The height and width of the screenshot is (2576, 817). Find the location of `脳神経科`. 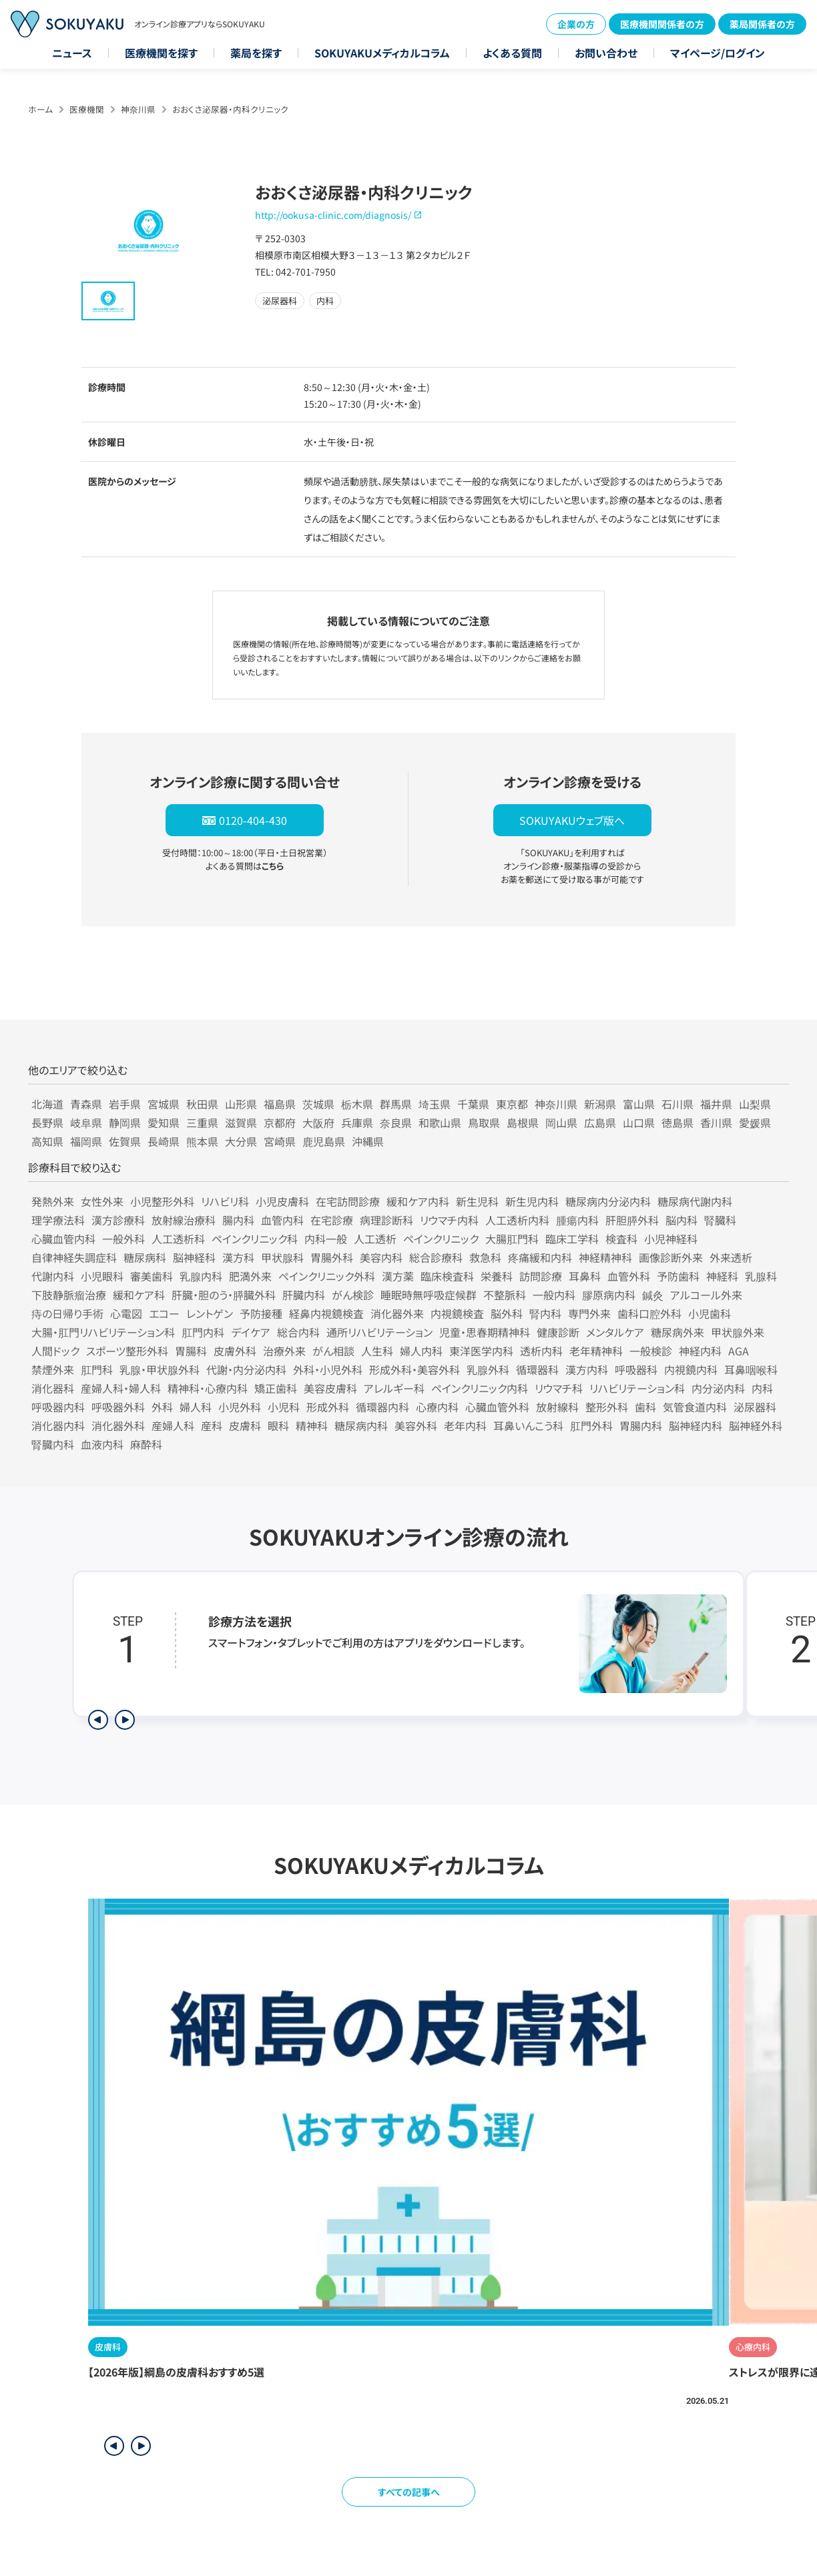

脳神経科 is located at coordinates (194, 1257).